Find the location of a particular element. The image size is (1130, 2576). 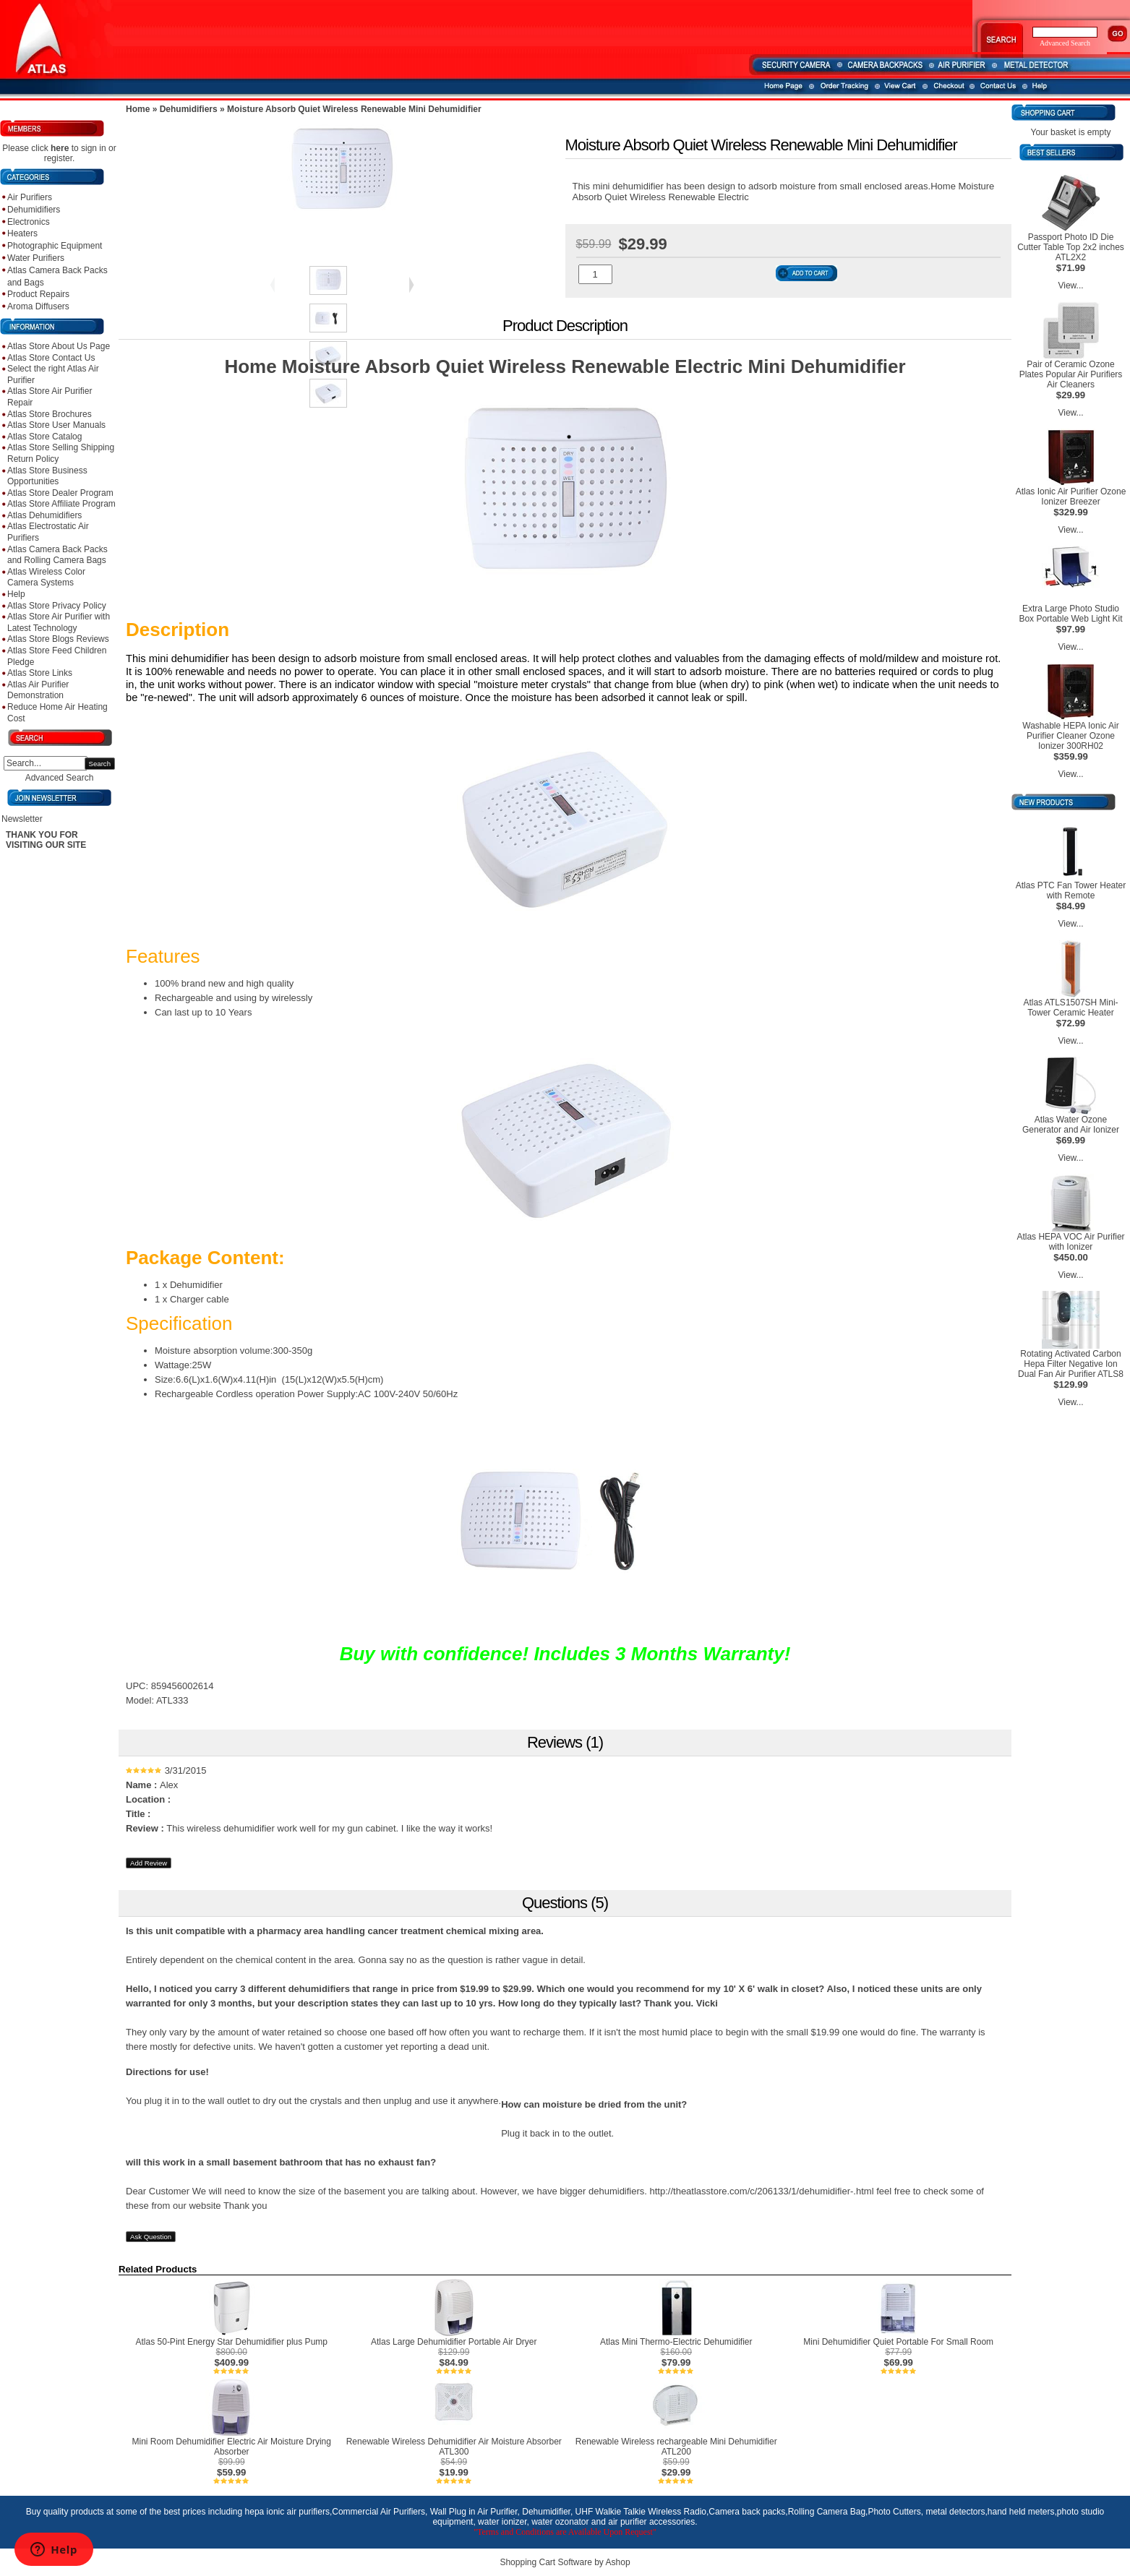

Advanced Search is located at coordinates (59, 778).